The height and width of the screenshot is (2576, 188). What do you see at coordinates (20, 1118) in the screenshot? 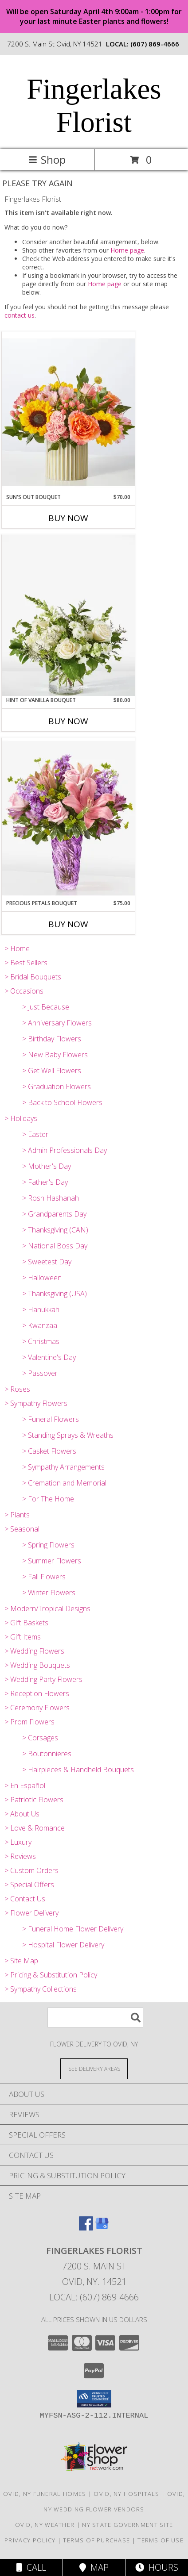
I see `> Holidays` at bounding box center [20, 1118].